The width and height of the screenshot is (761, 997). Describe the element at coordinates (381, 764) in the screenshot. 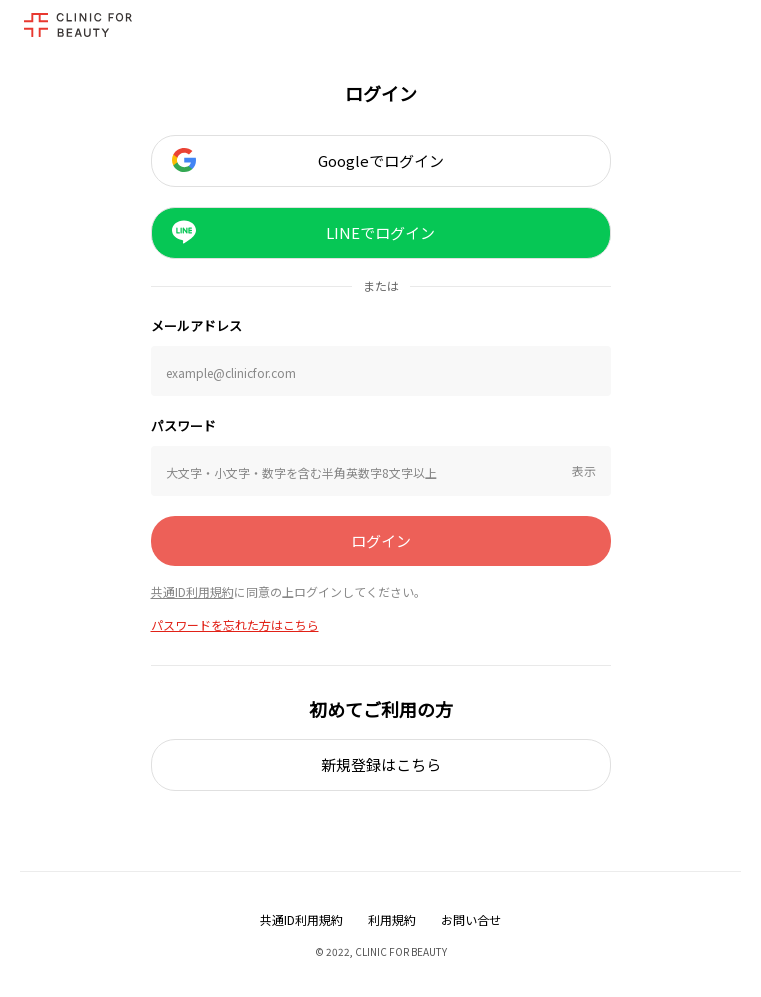

I see `新規登録はこちら` at that location.